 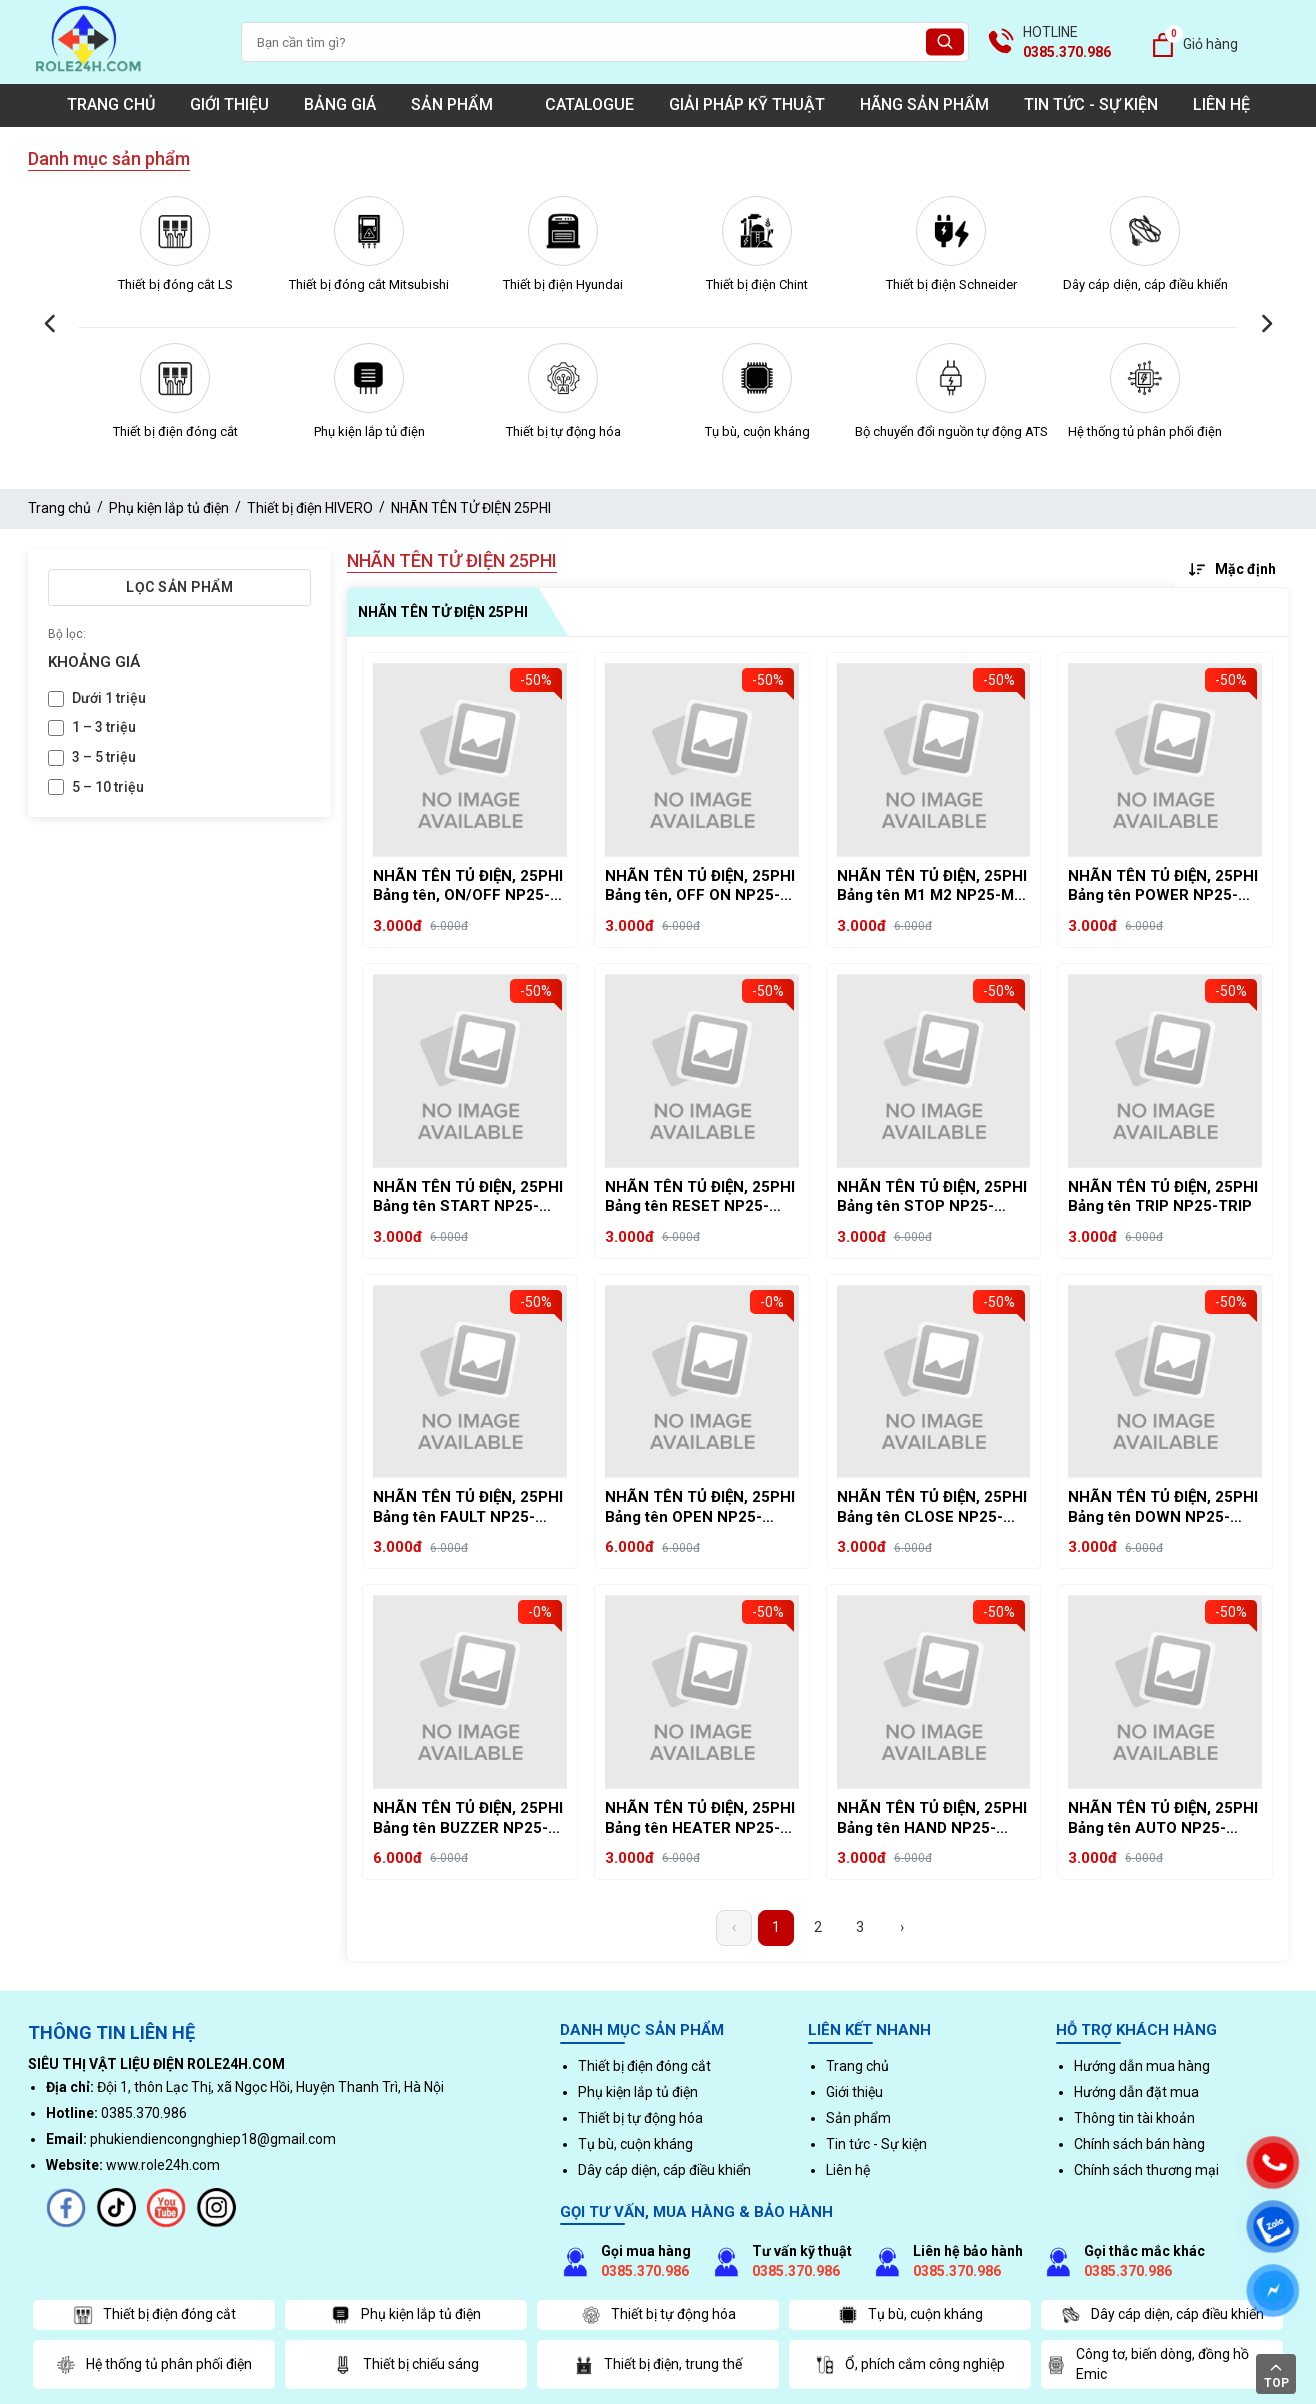 What do you see at coordinates (369, 284) in the screenshot?
I see `Thiết bị đóng cắt Mitsubishi` at bounding box center [369, 284].